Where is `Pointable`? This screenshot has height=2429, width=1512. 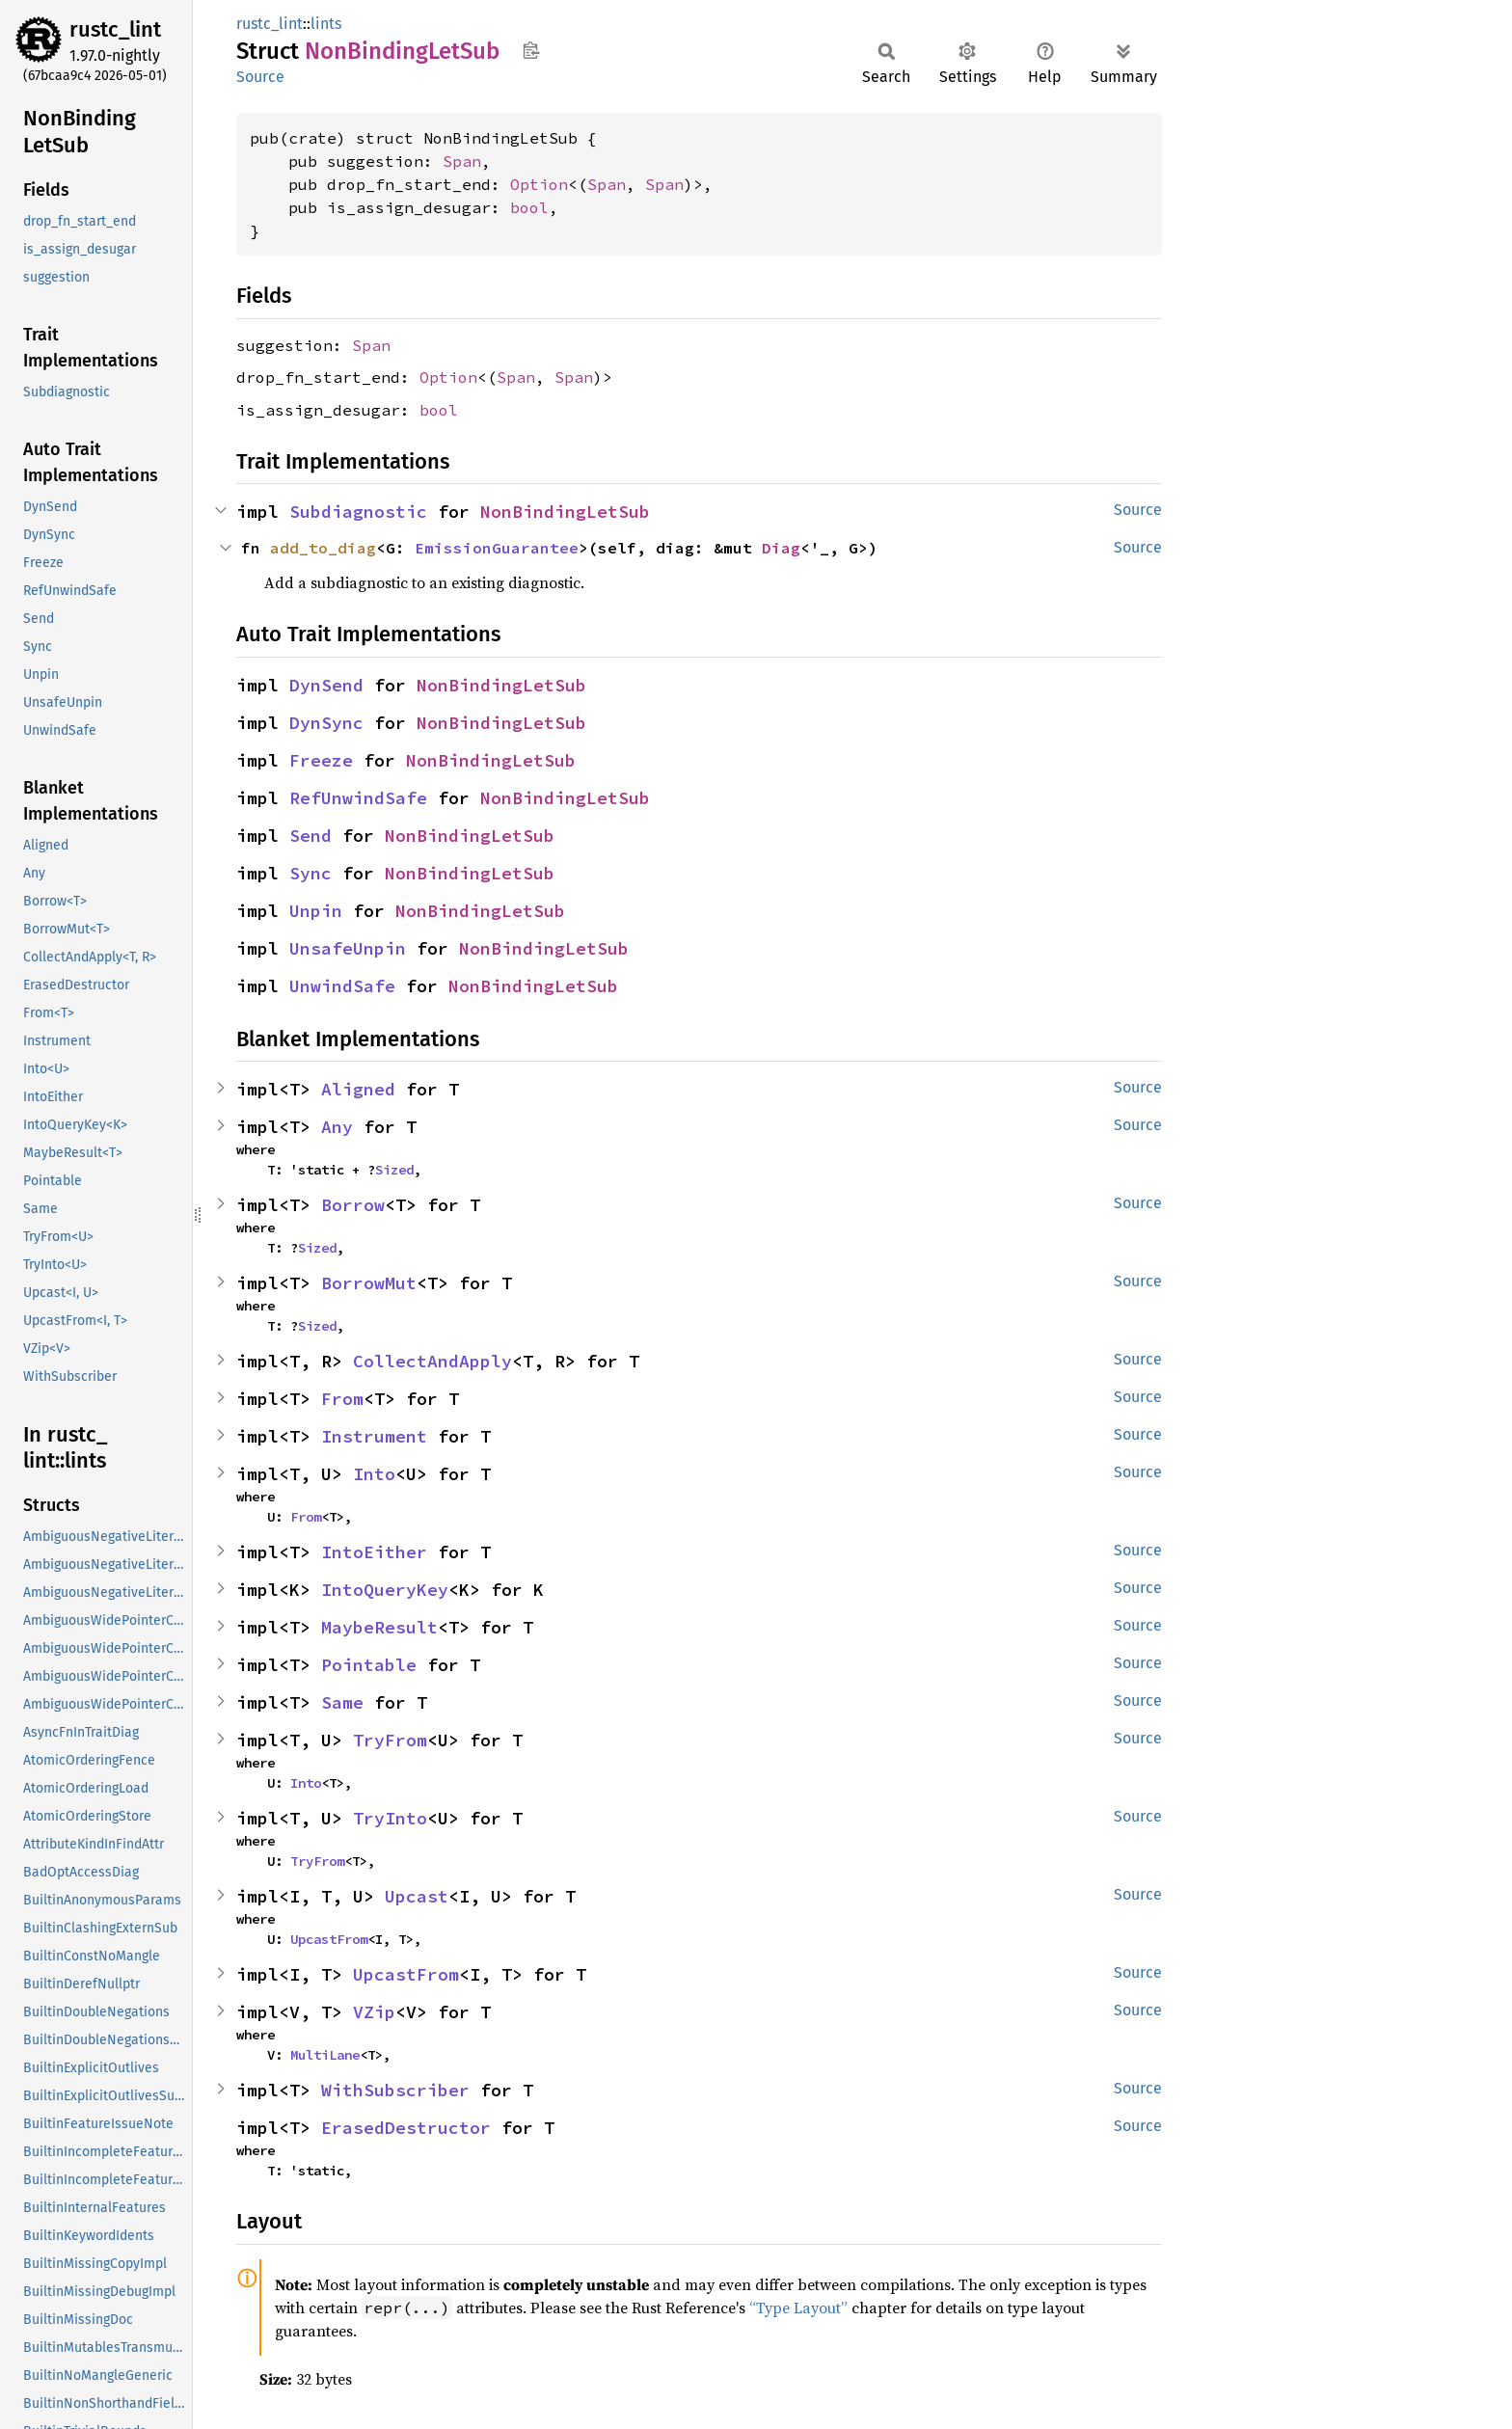 Pointable is located at coordinates (369, 1665).